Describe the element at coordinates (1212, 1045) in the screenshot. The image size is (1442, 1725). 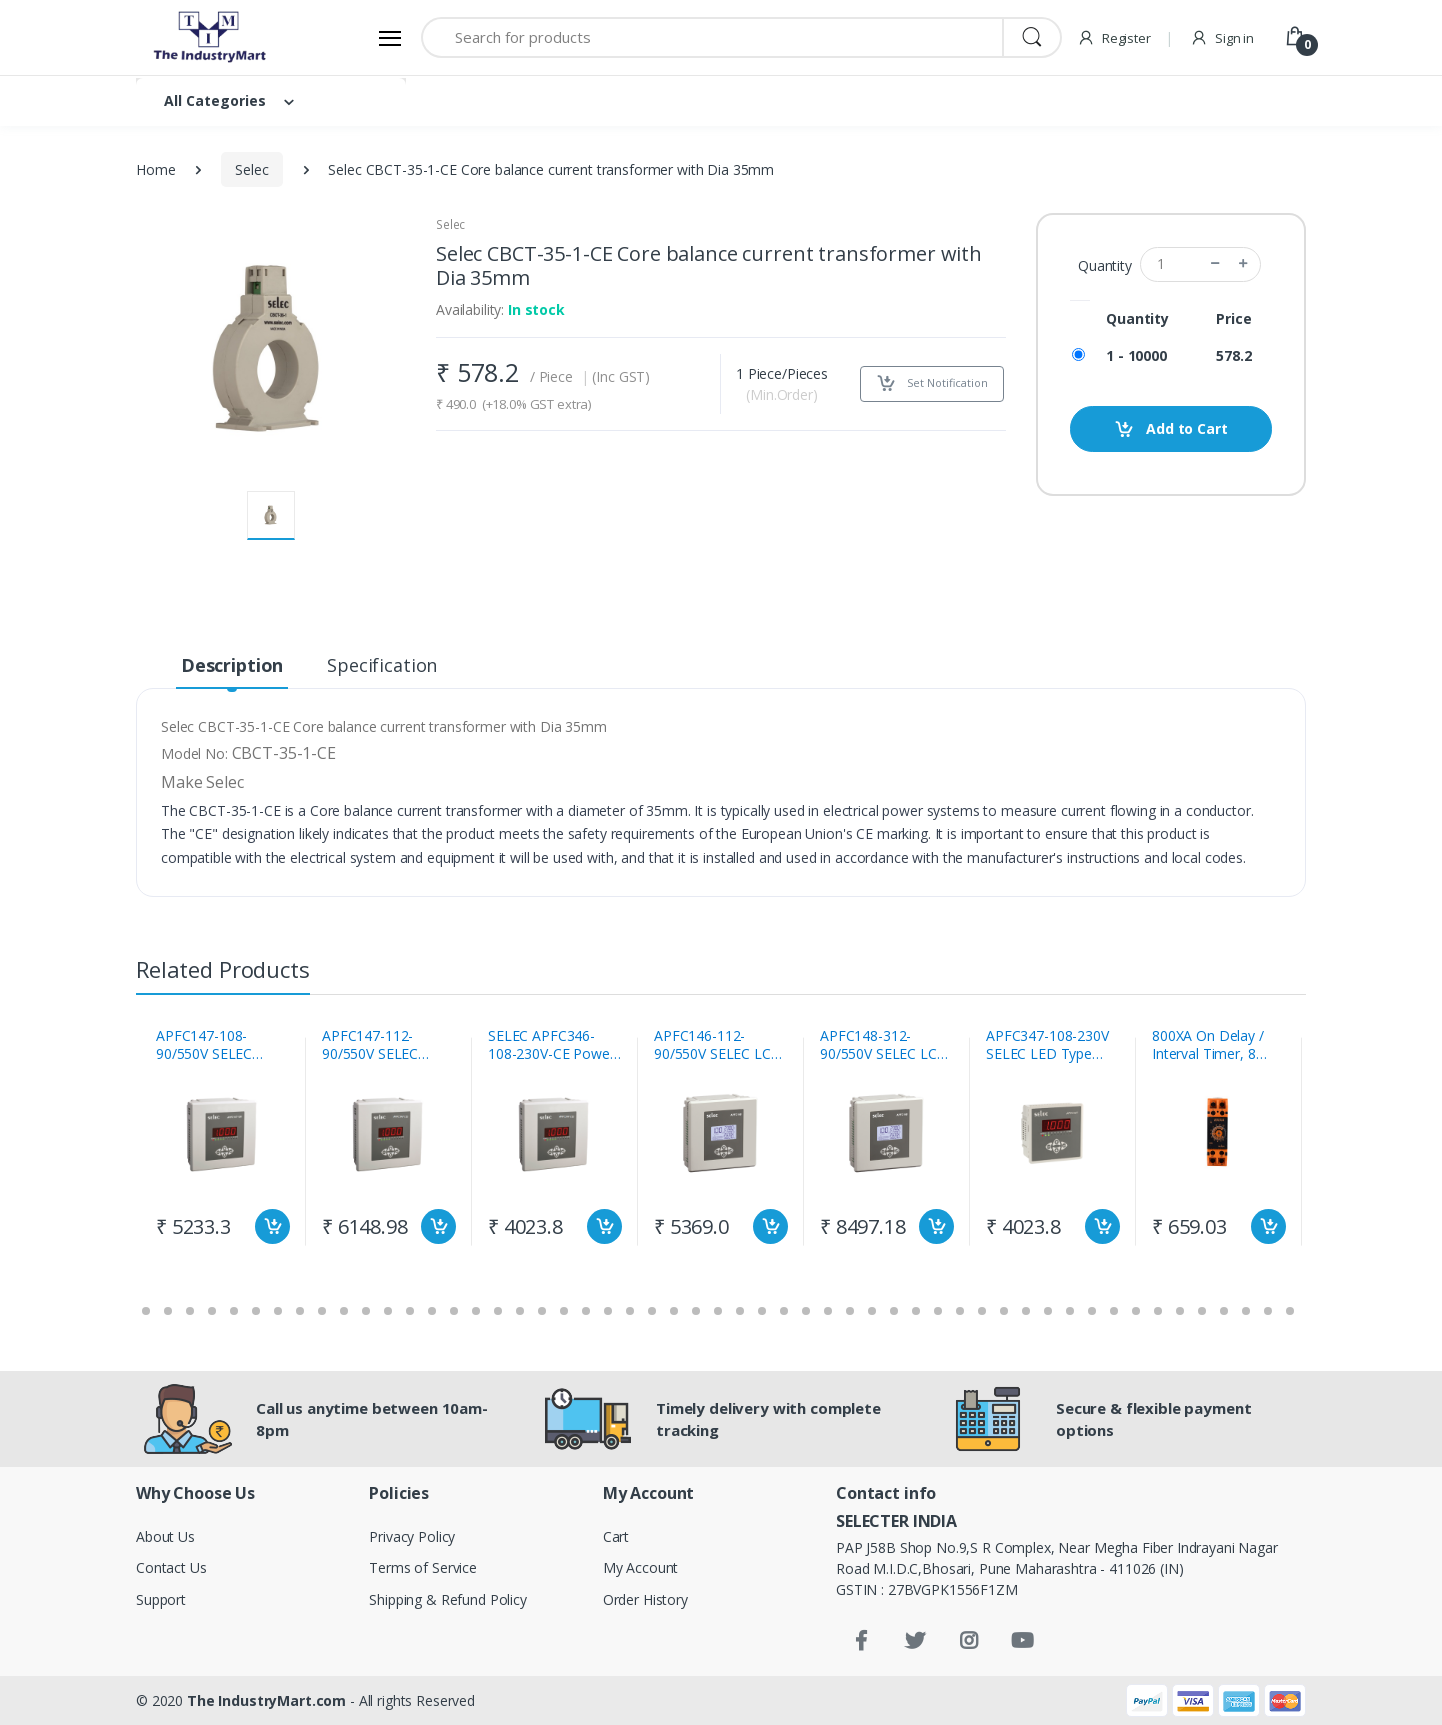
I see `800XA On Delay / Interval Timer, 8 Time Ranges Selec` at that location.